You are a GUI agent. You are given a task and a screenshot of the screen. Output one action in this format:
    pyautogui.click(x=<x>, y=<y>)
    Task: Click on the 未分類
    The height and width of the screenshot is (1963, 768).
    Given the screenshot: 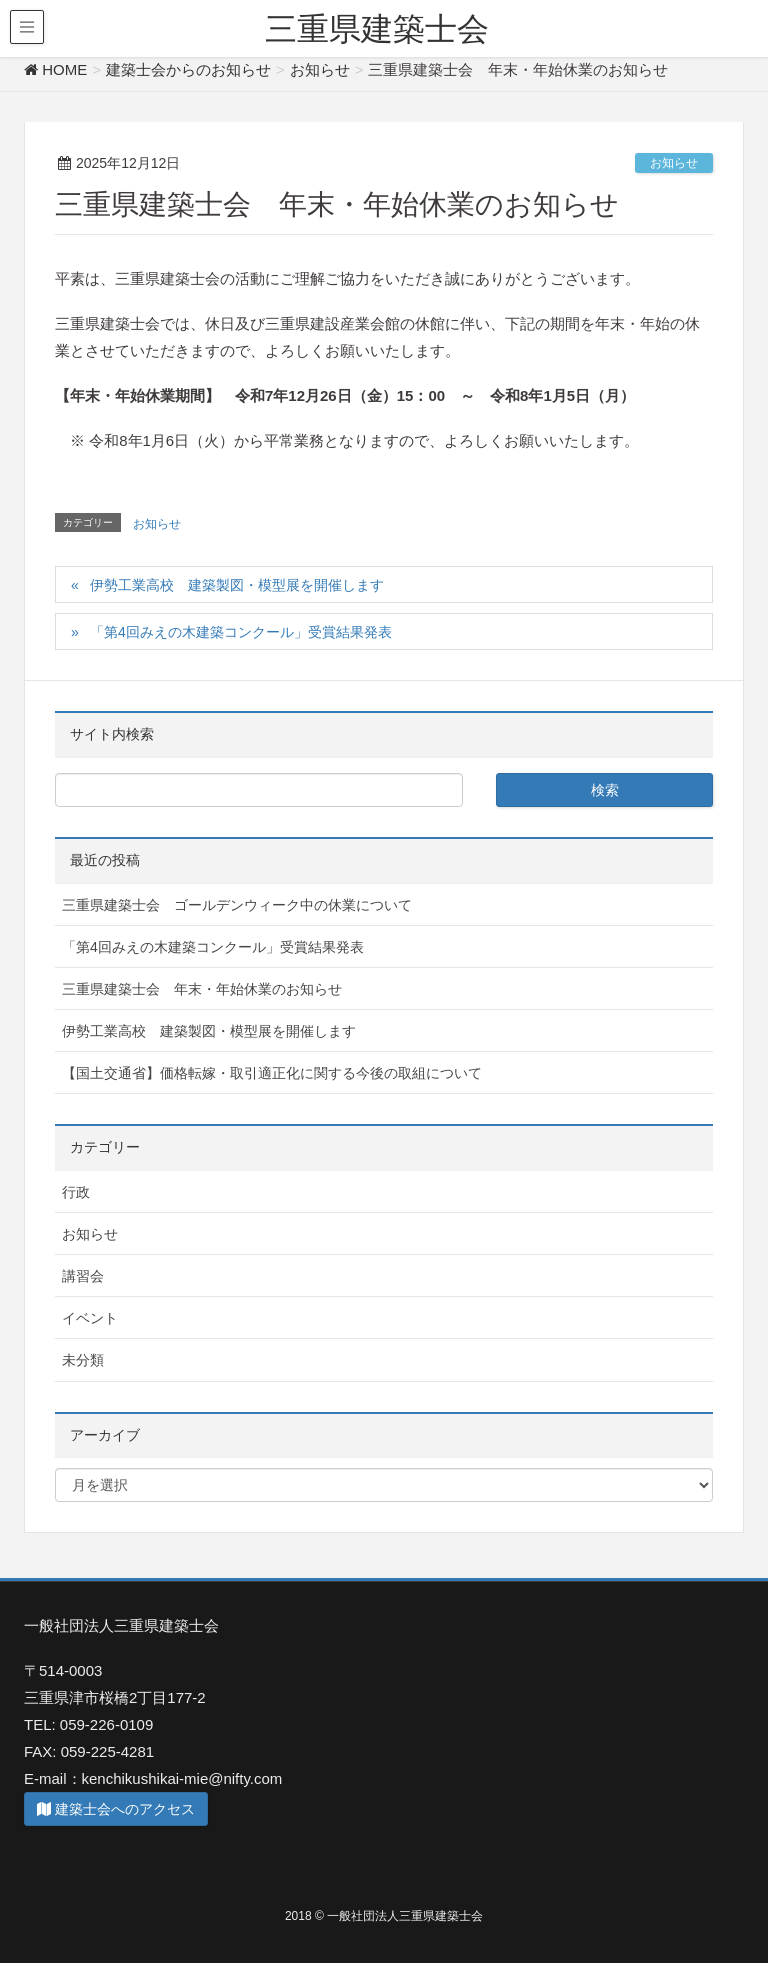 What is the action you would take?
    pyautogui.click(x=83, y=1360)
    